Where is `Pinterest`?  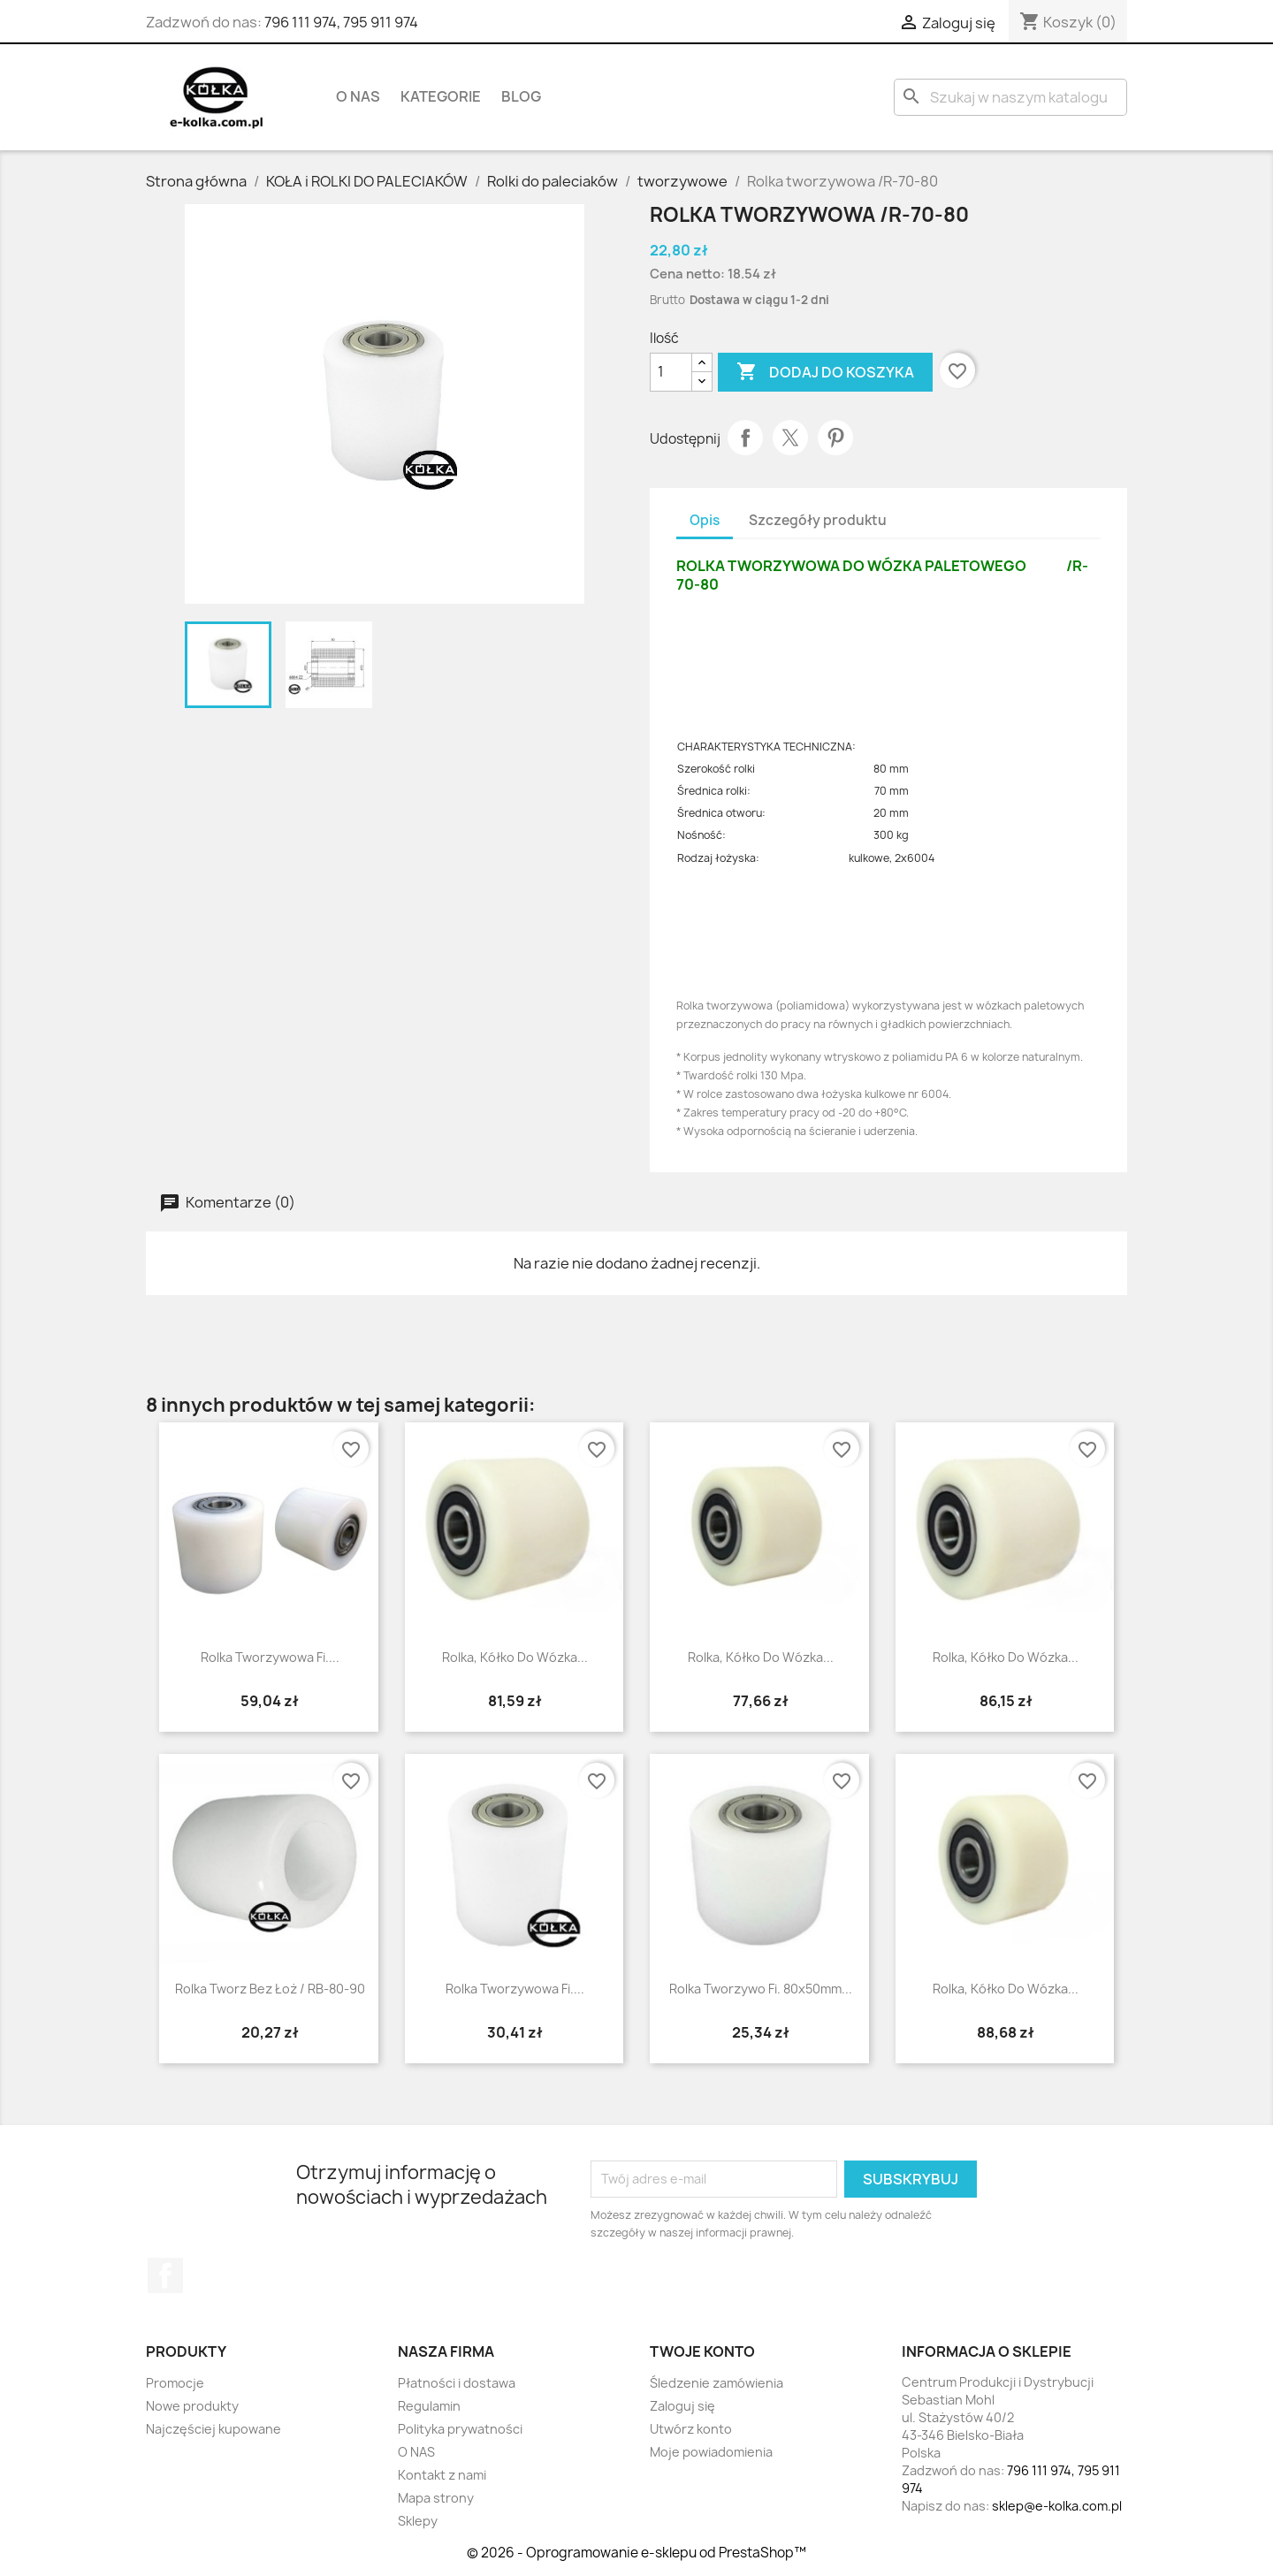 Pinterest is located at coordinates (835, 437).